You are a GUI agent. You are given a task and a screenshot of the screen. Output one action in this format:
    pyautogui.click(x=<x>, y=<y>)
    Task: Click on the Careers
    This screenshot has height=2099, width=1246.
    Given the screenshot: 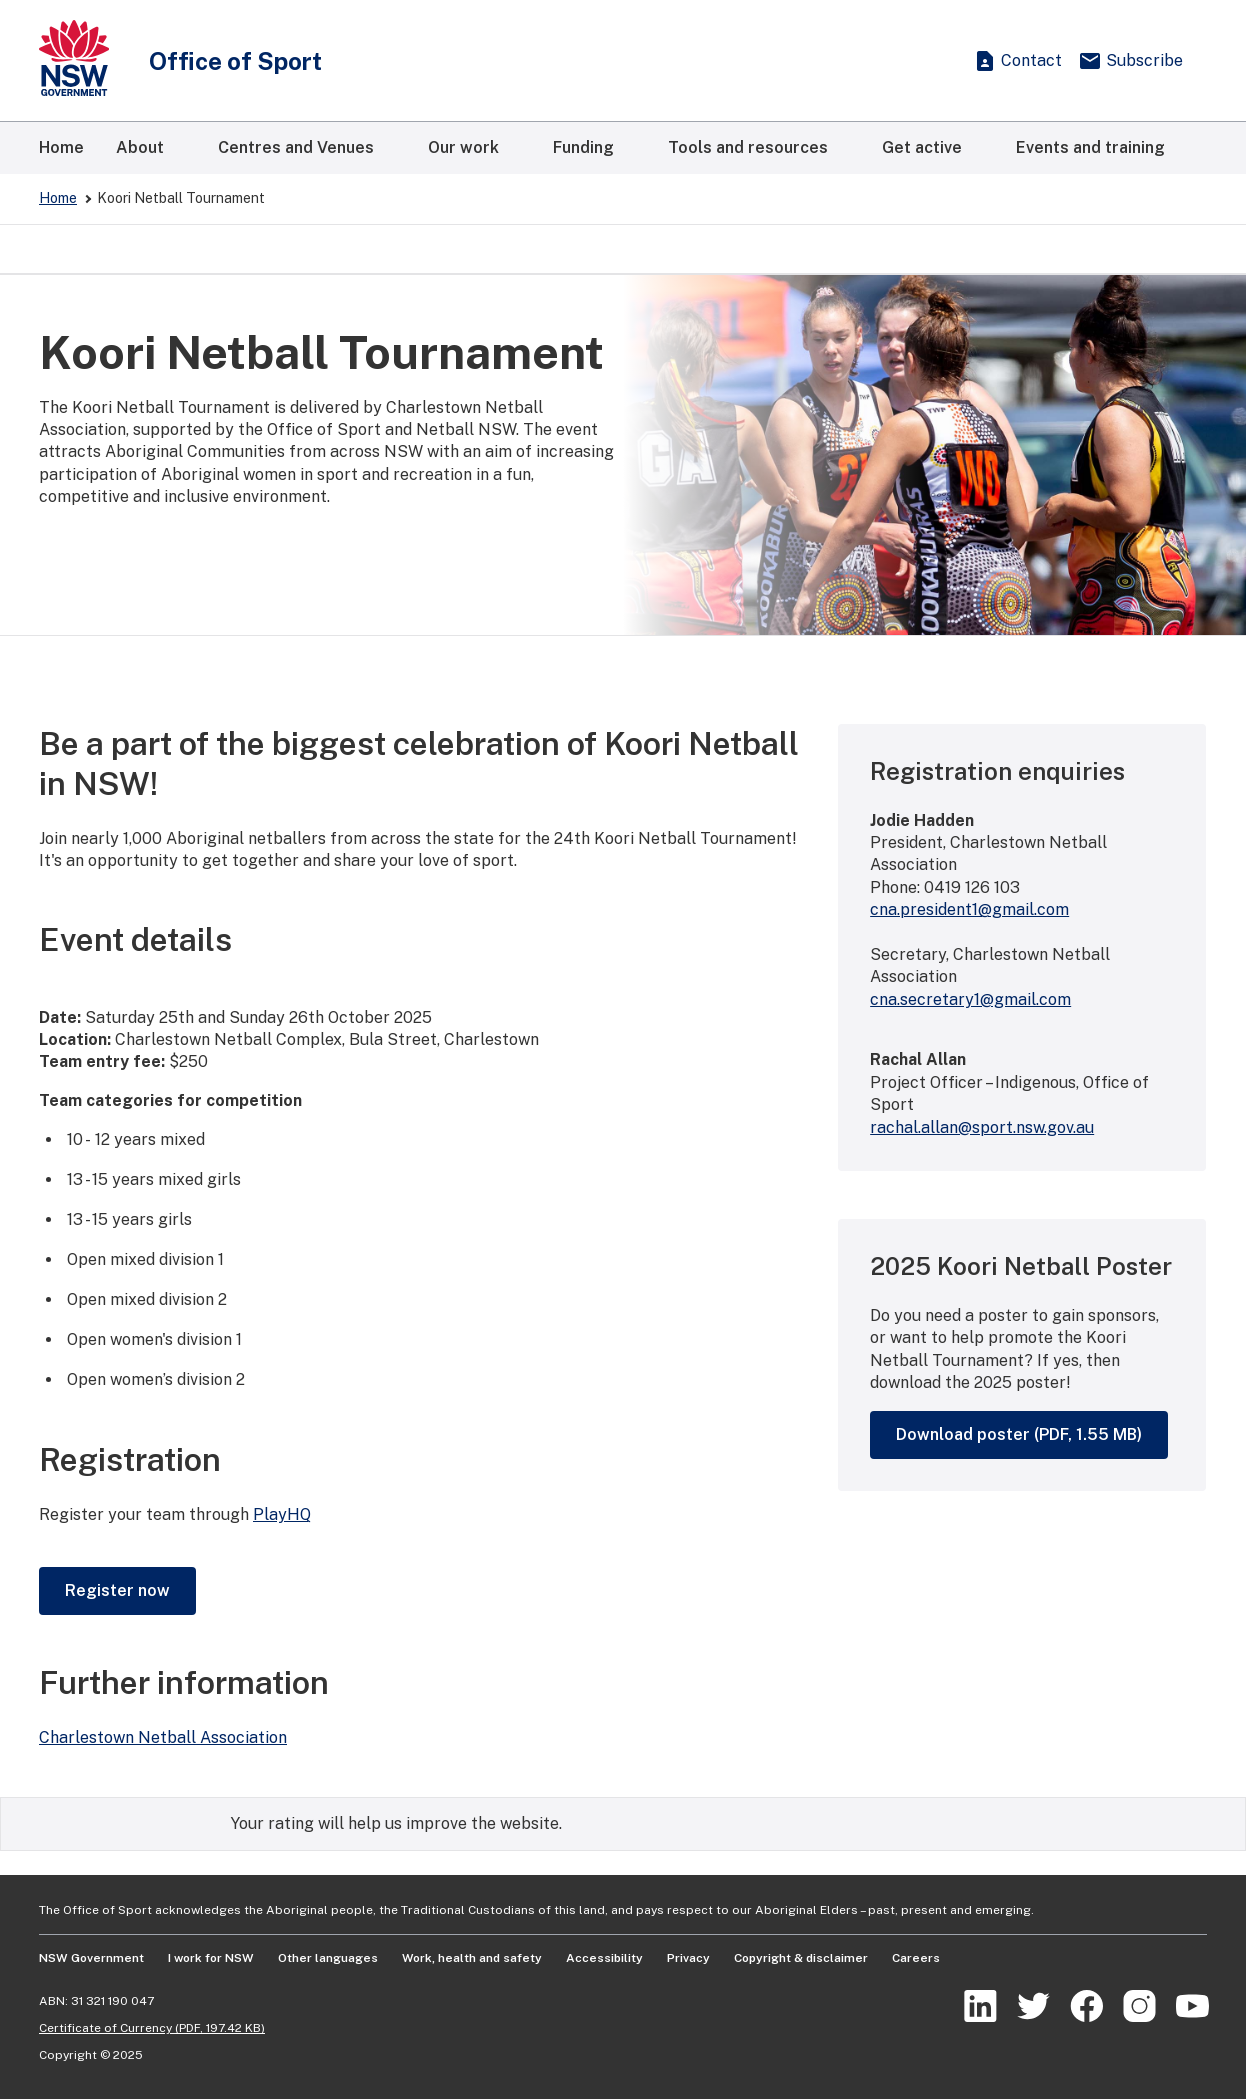 What is the action you would take?
    pyautogui.click(x=916, y=1958)
    